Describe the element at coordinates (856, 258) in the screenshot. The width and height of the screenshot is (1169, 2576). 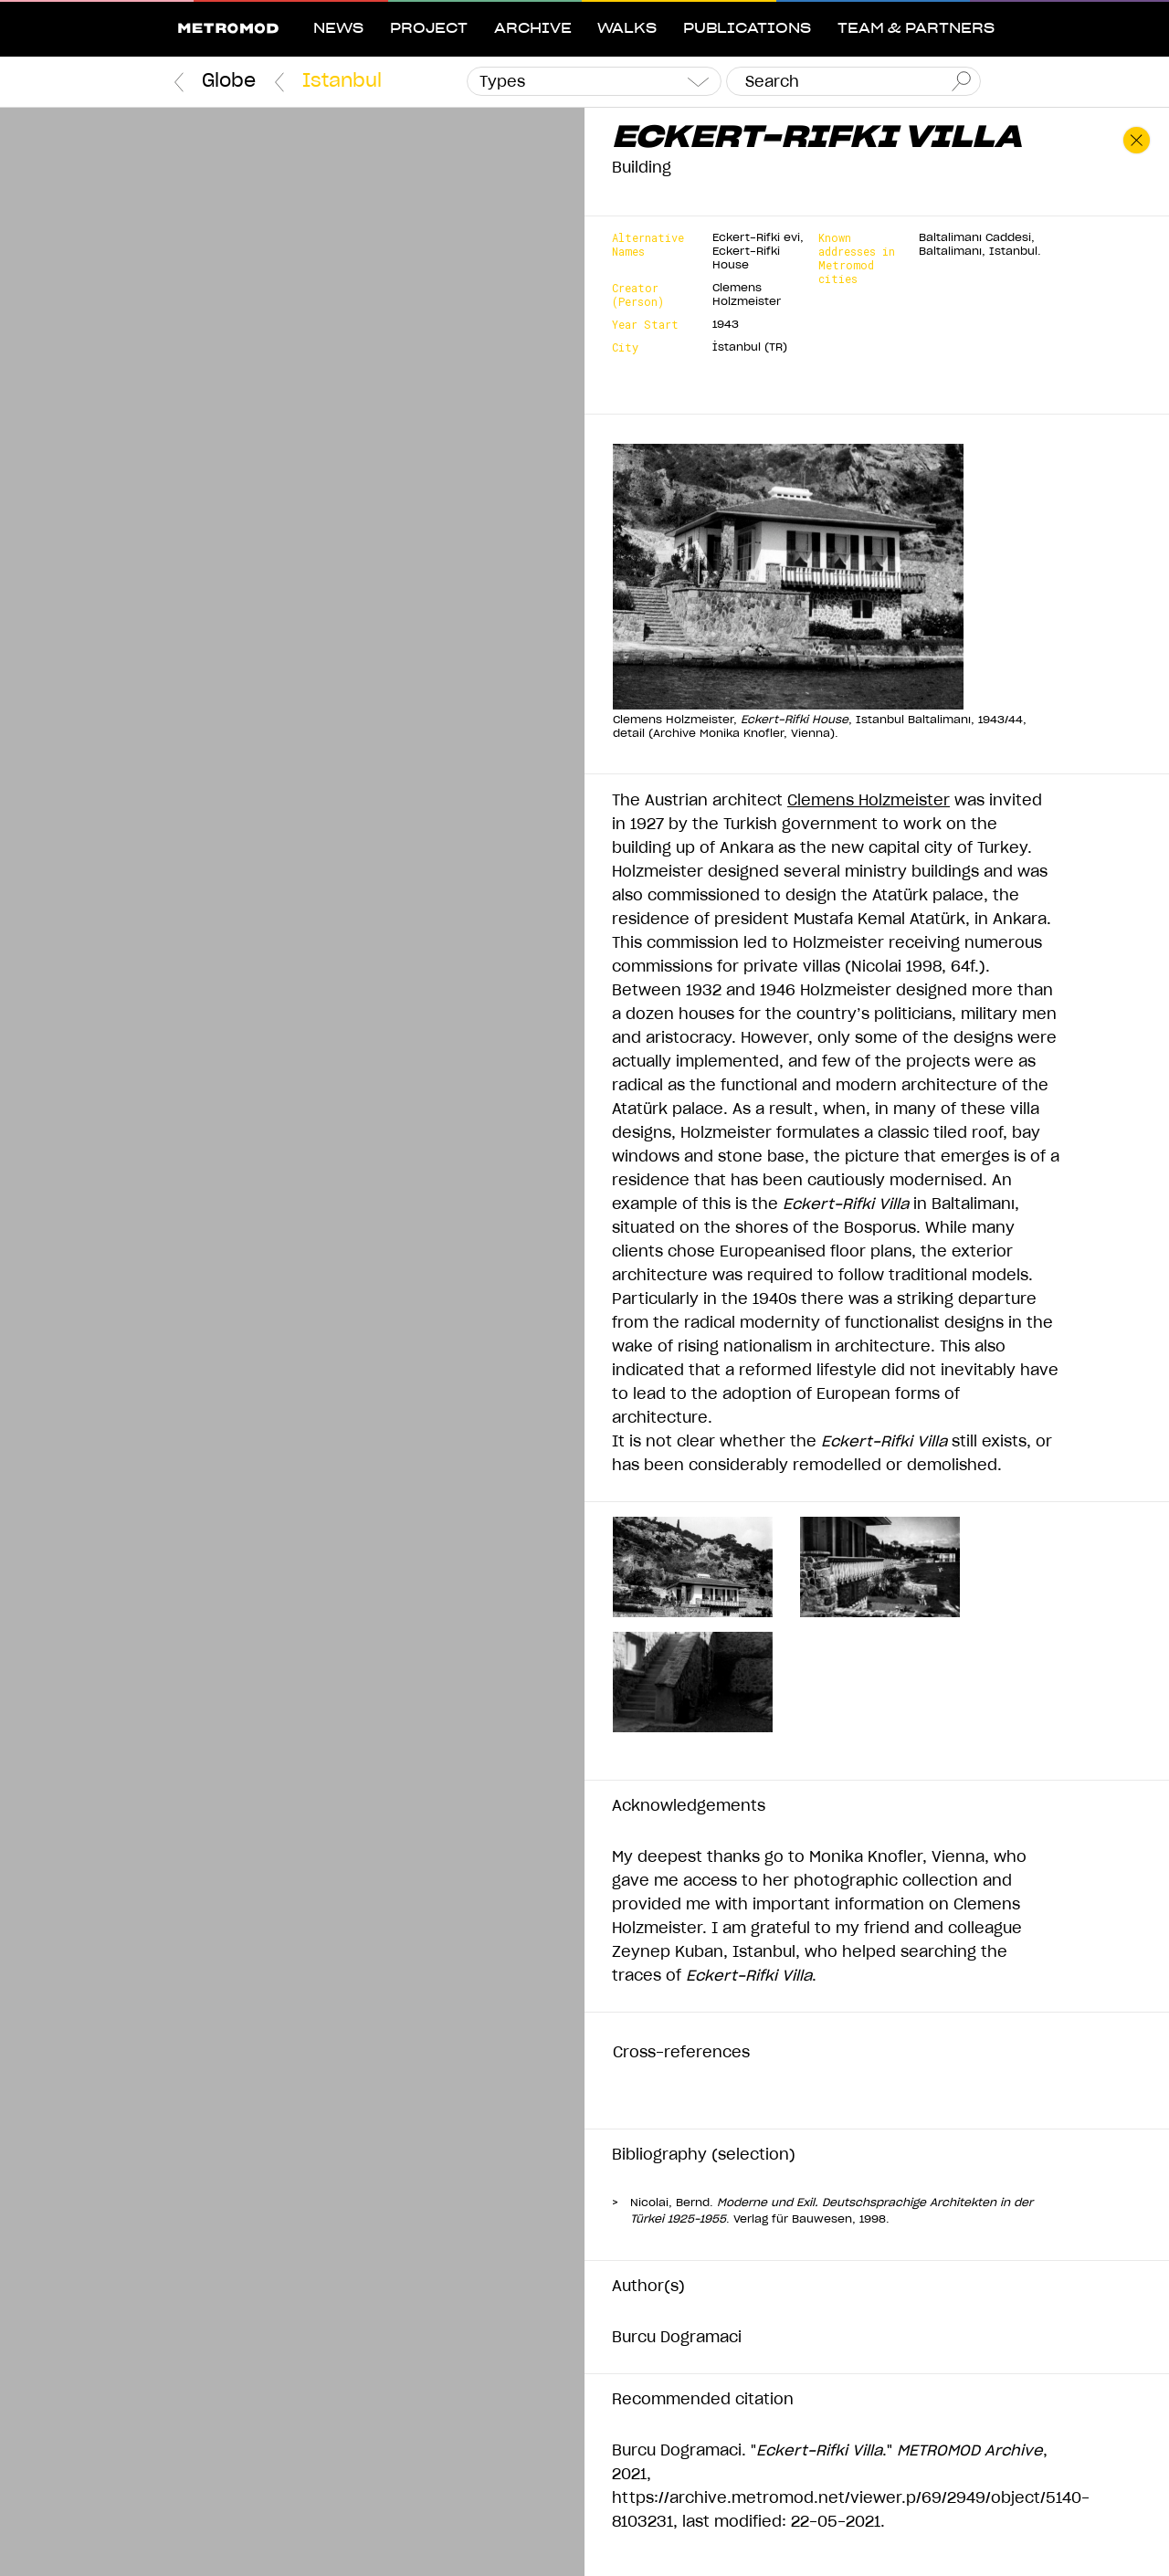
I see `Known addresses in Metromod cities` at that location.